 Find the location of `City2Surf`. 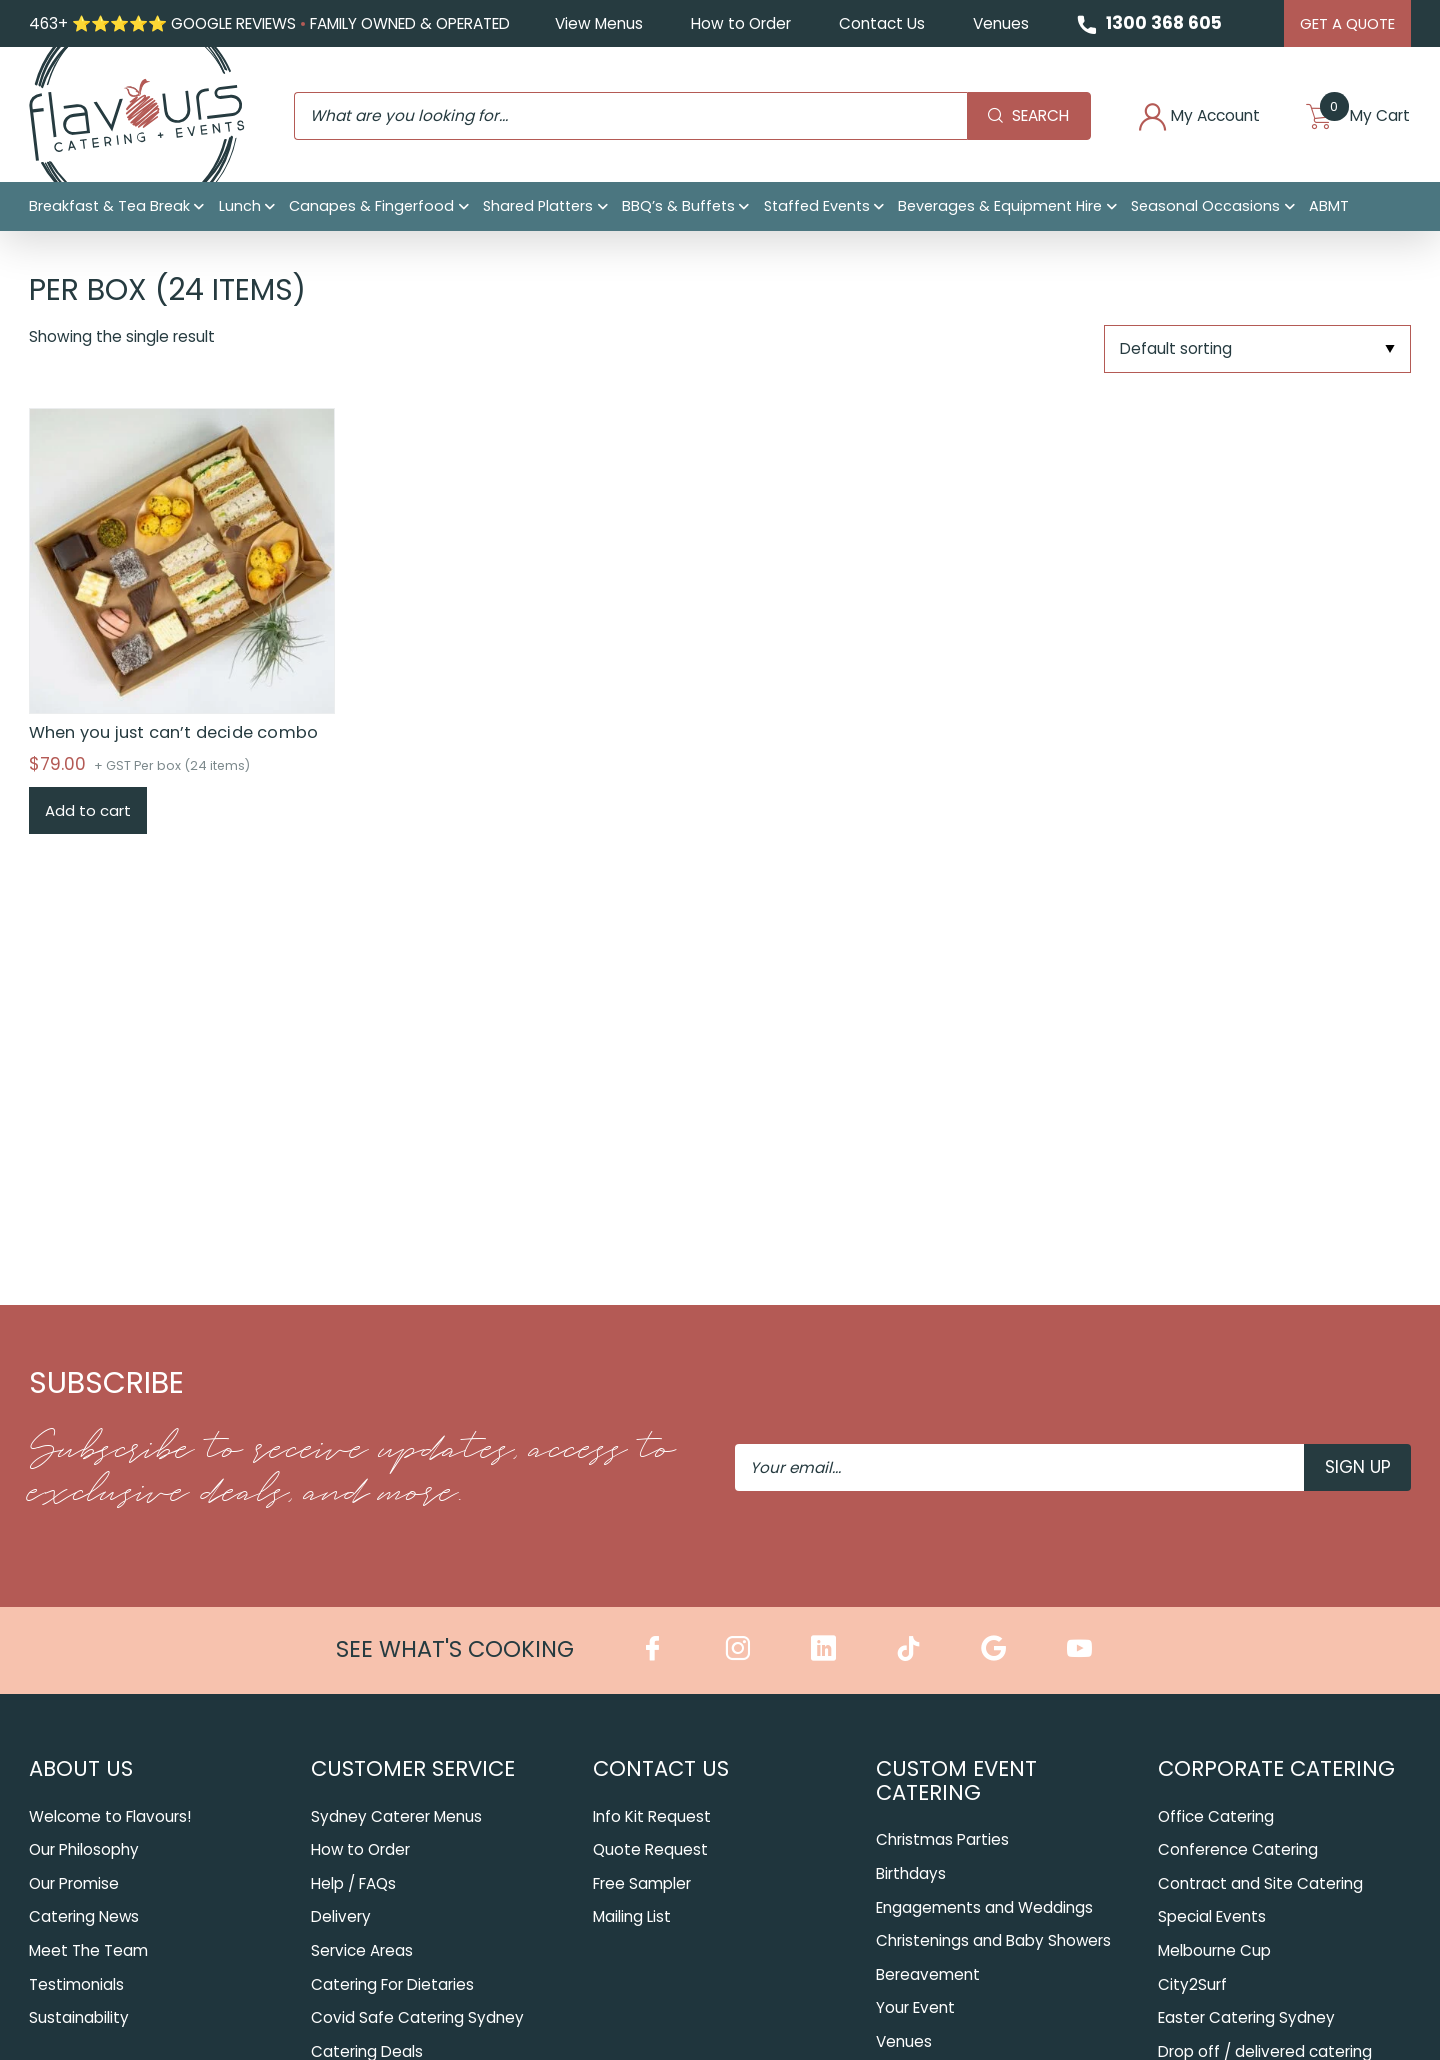

City2Surf is located at coordinates (1192, 1983).